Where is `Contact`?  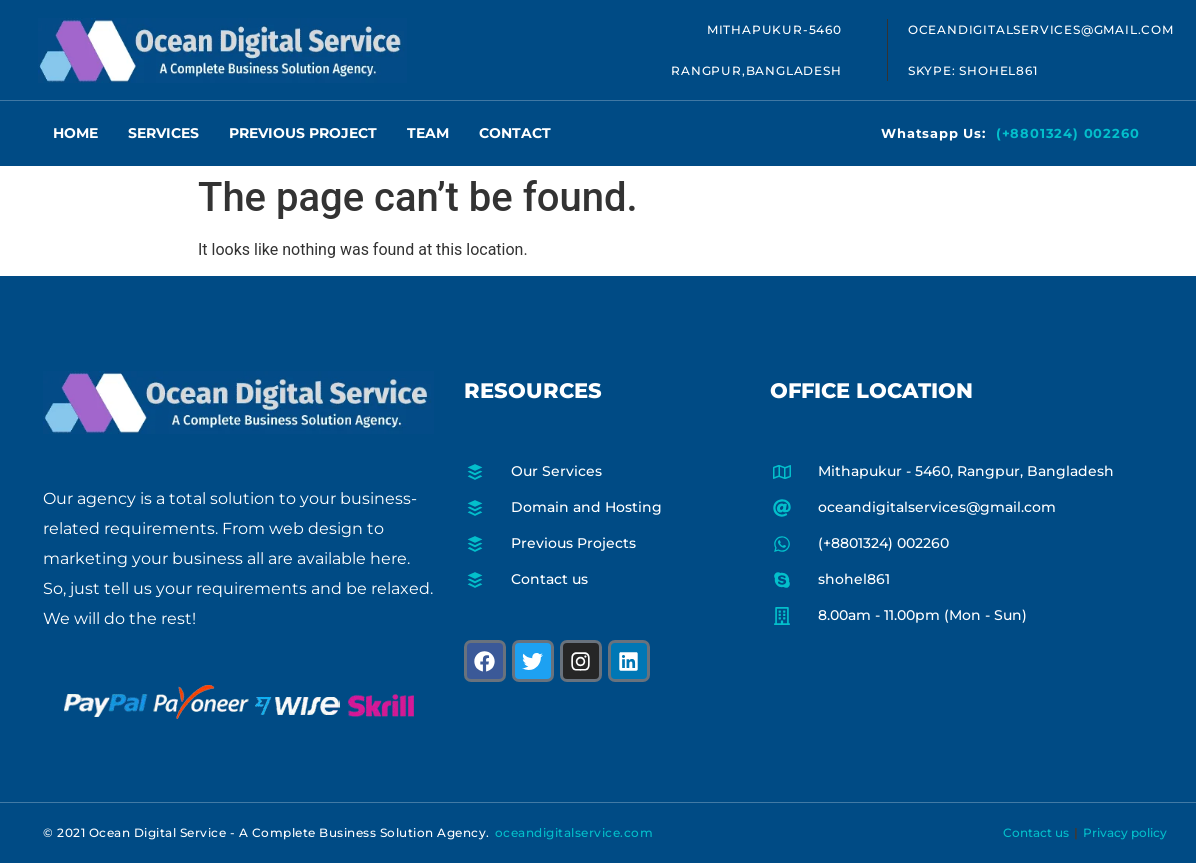
Contact is located at coordinates (515, 133).